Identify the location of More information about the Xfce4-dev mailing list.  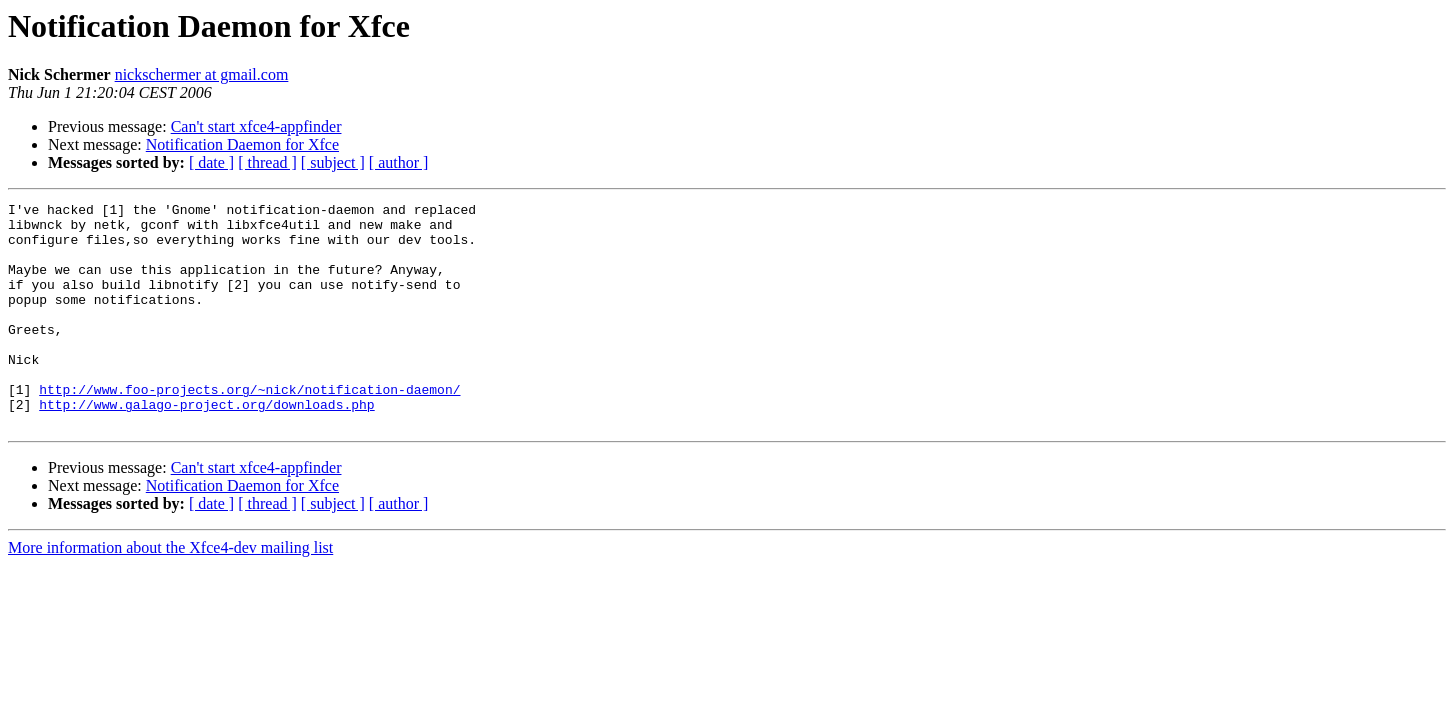
(170, 592).